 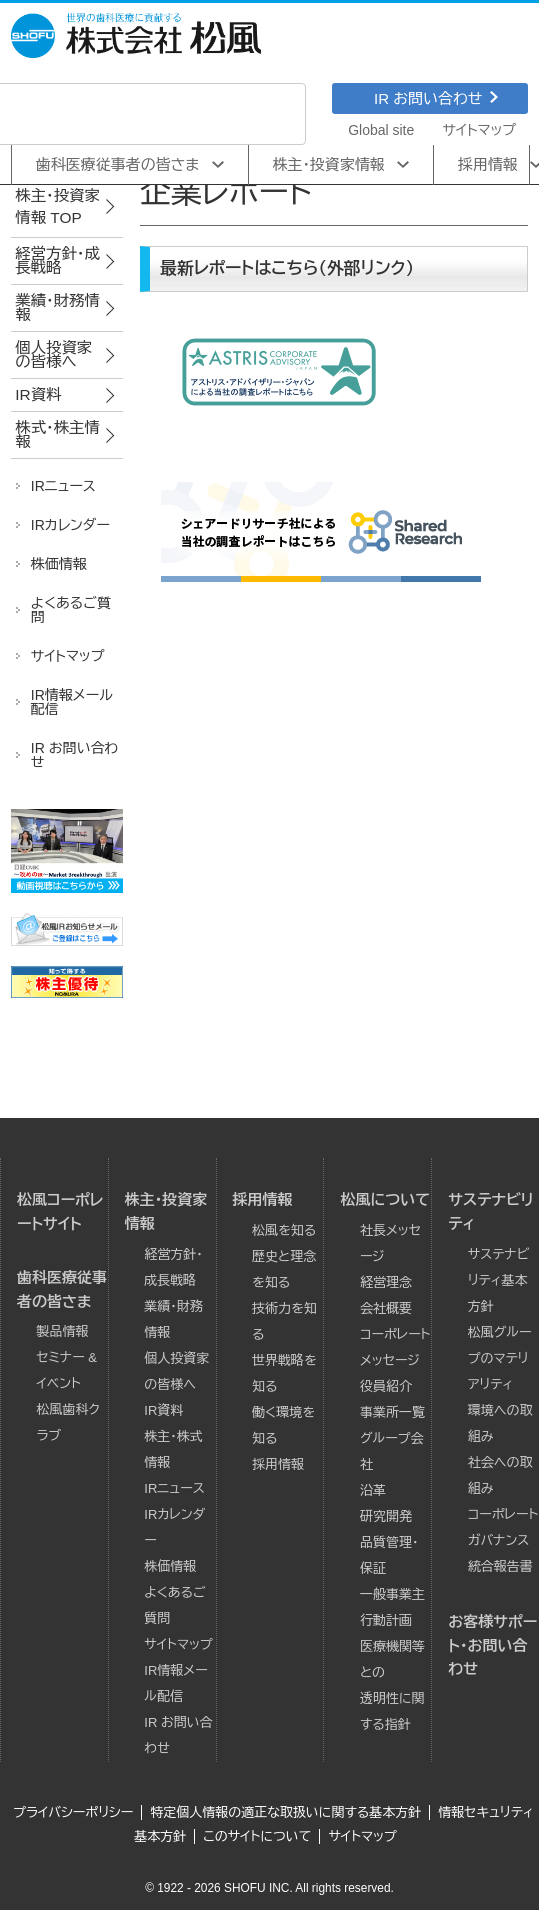 I want to click on 役員紹介, so click(x=386, y=1386).